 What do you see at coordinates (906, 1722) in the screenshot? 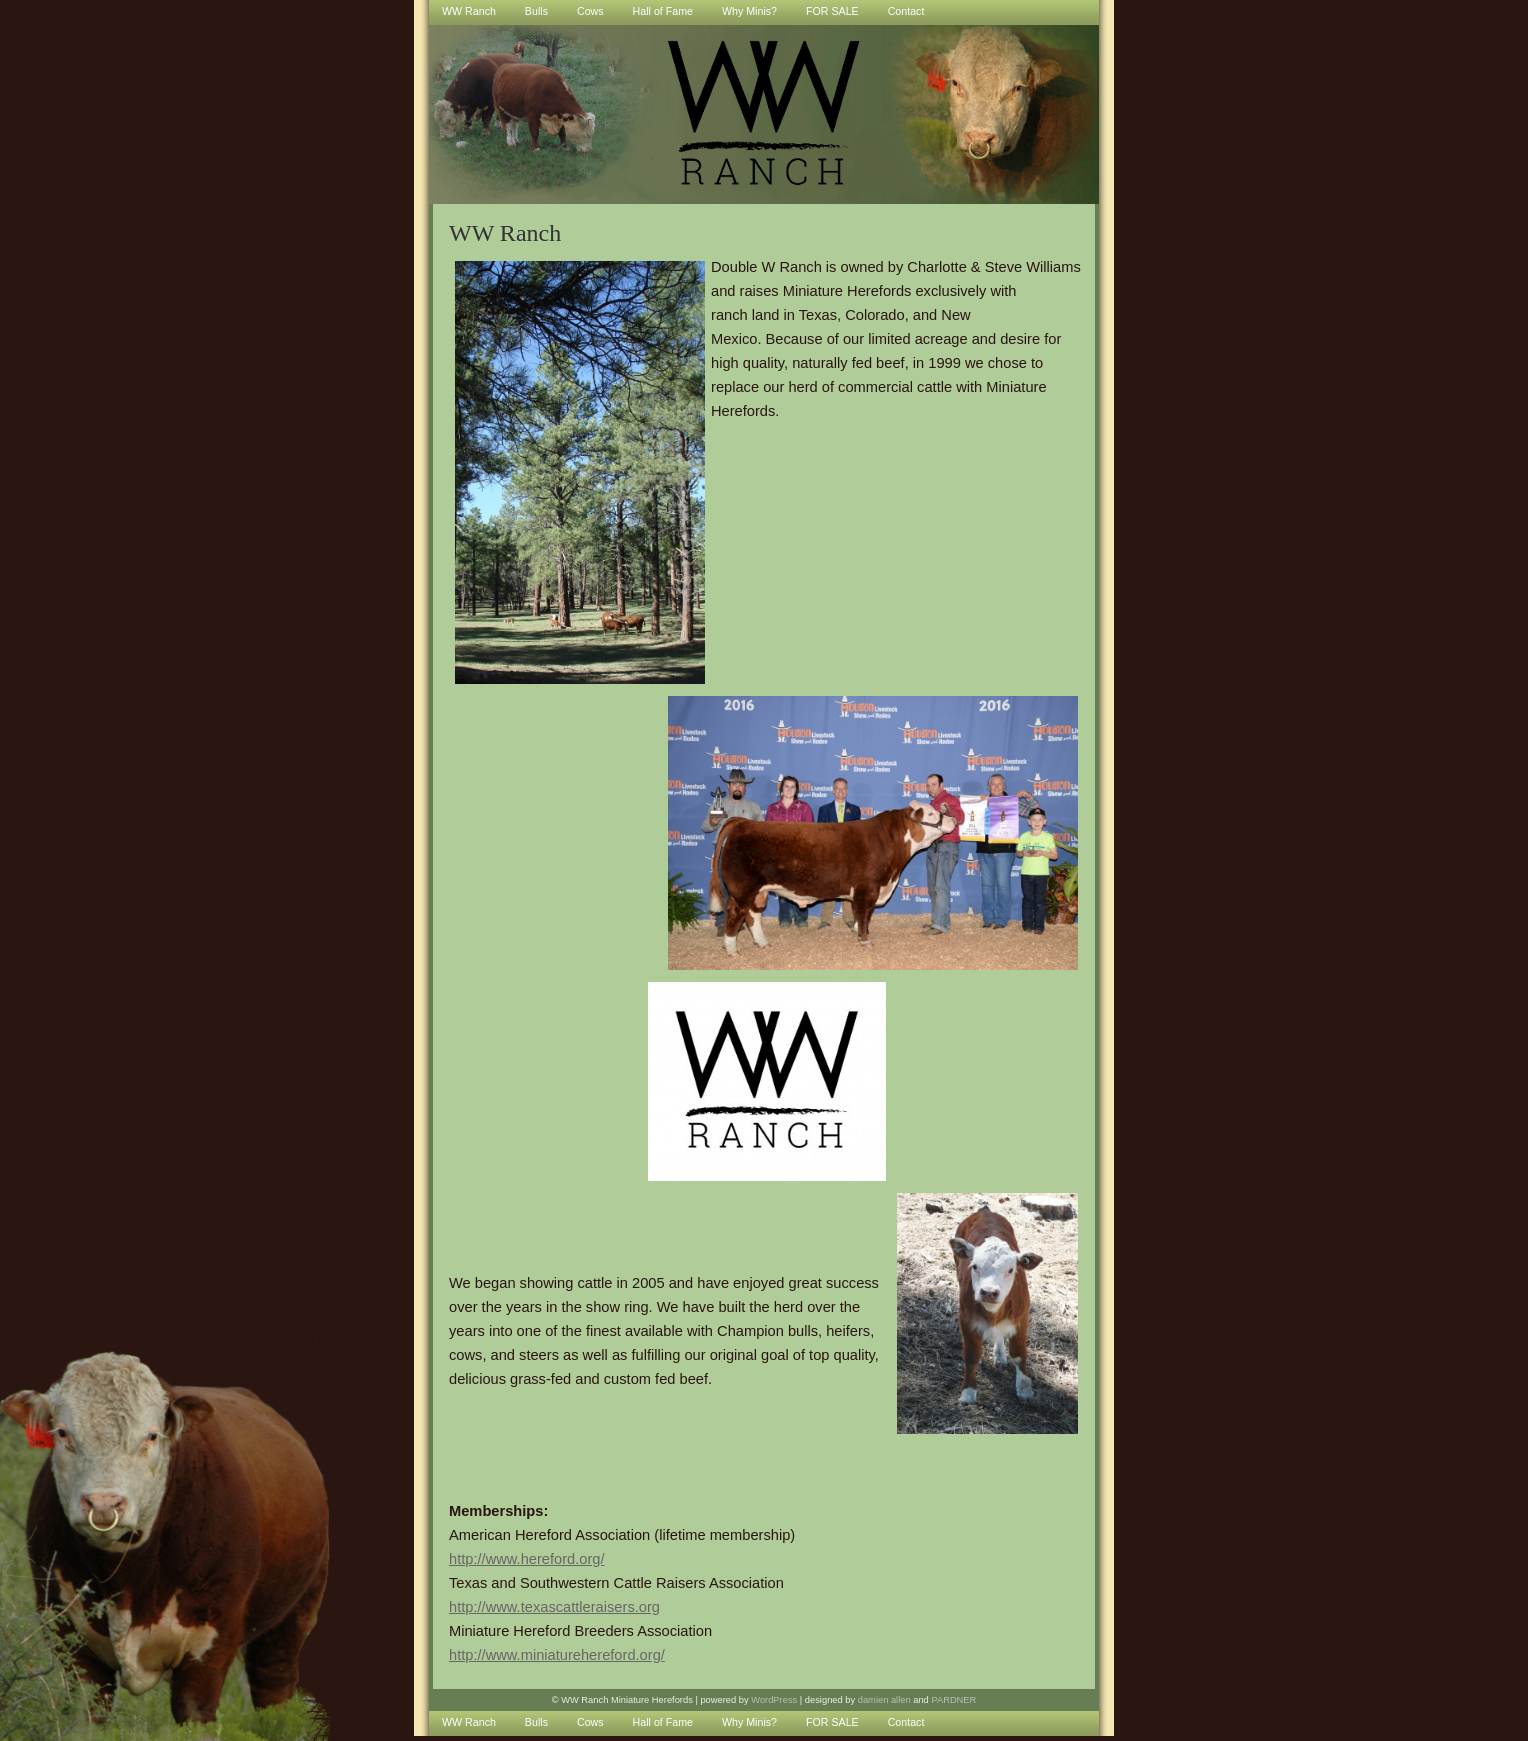
I see `Contact` at bounding box center [906, 1722].